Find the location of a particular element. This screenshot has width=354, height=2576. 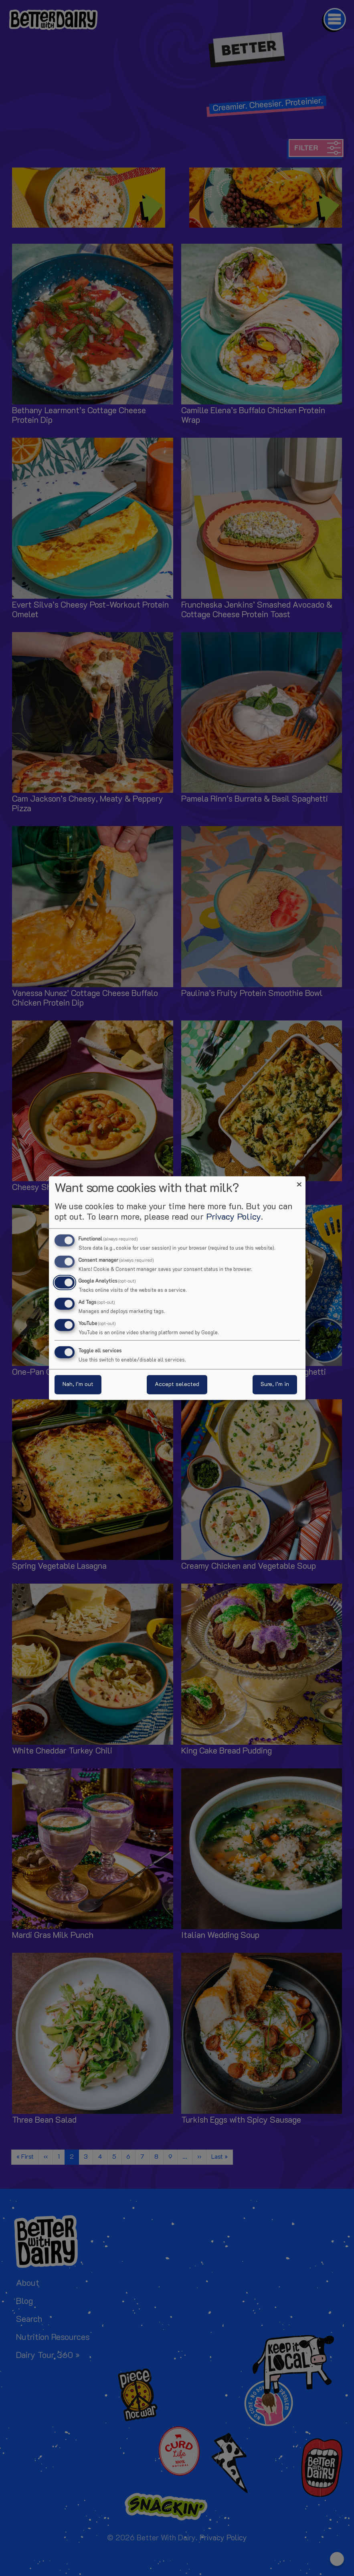

Nah, I’m out is located at coordinates (78, 1385).